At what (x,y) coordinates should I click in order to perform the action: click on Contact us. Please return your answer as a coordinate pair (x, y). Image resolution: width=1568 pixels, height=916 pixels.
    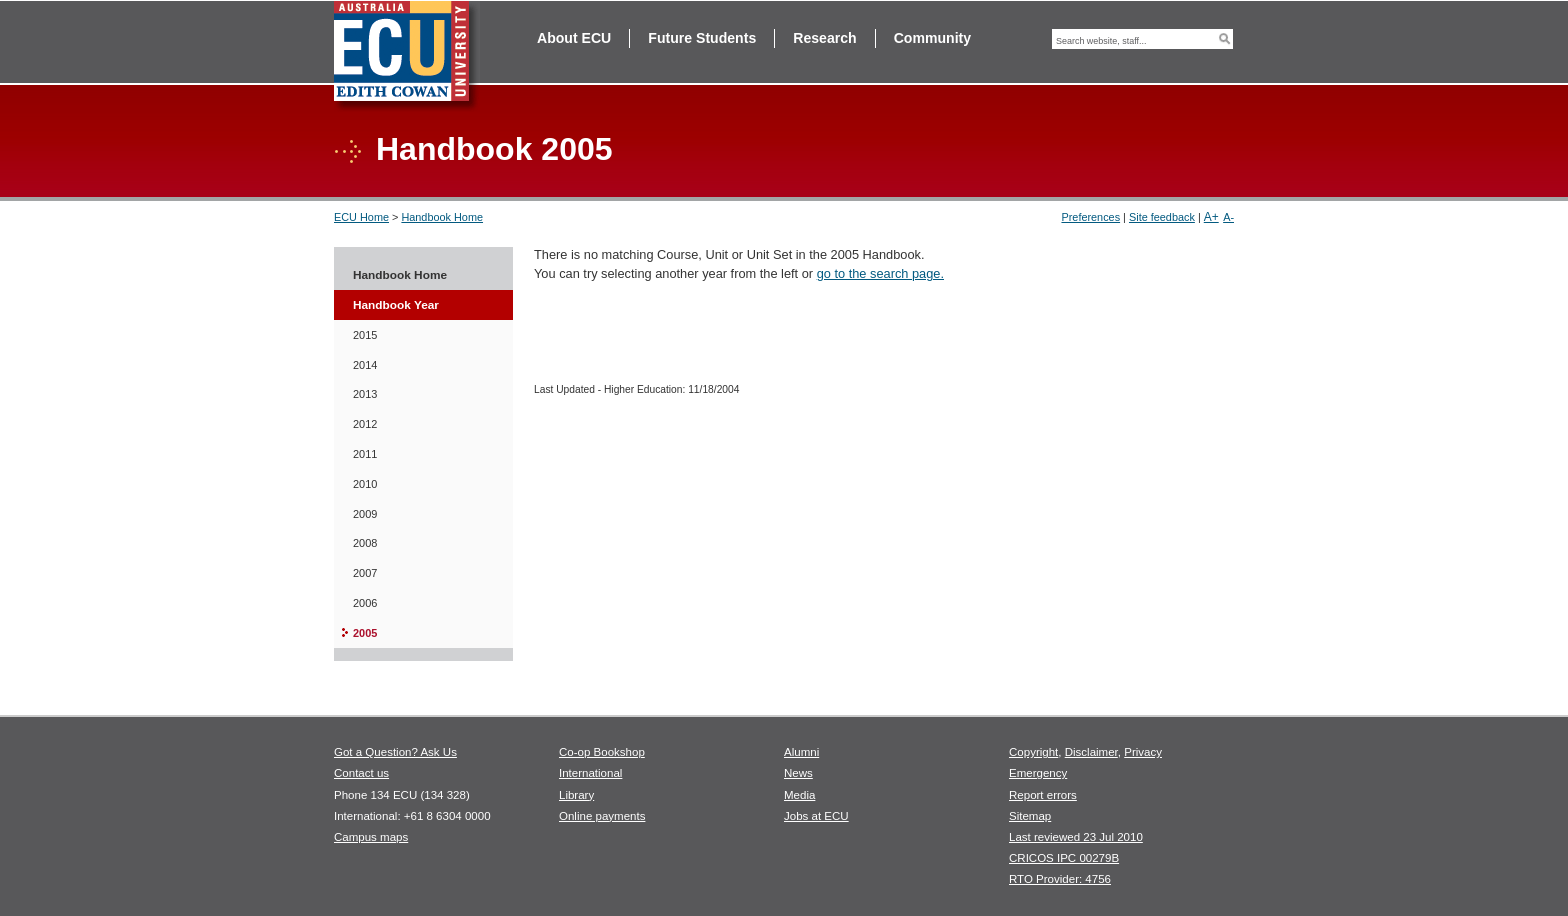
    Looking at the image, I should click on (361, 773).